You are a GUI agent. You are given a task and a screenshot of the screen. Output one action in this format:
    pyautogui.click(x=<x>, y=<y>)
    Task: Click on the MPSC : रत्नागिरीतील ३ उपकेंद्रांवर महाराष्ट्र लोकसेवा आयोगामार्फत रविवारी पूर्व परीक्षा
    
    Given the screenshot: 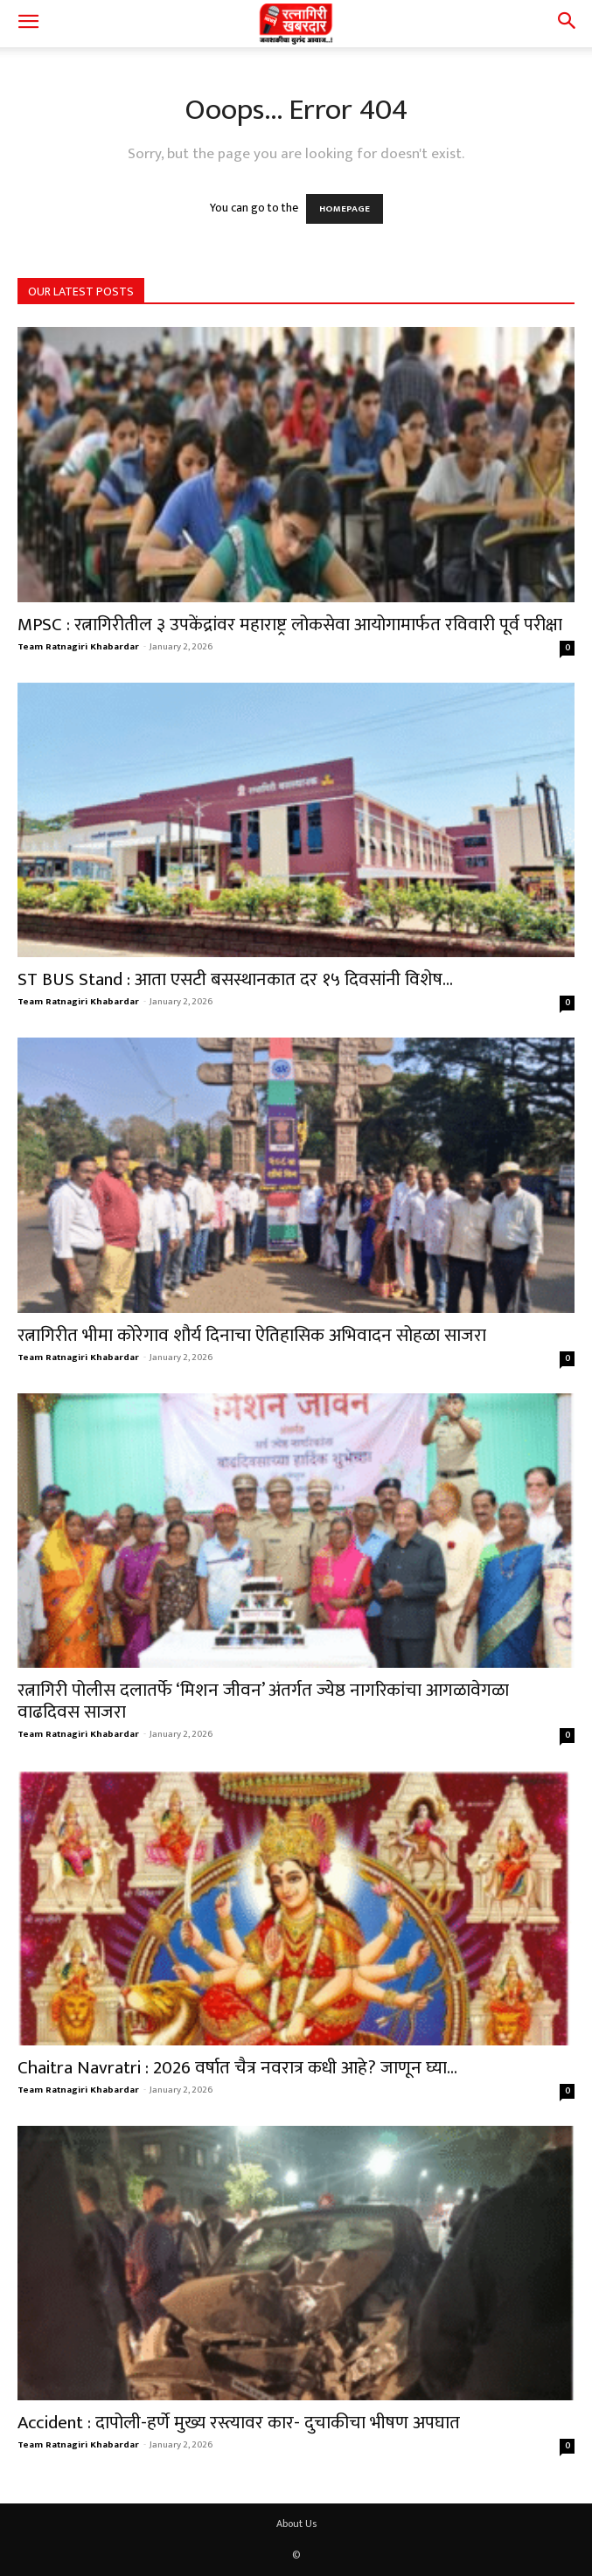 What is the action you would take?
    pyautogui.click(x=289, y=624)
    